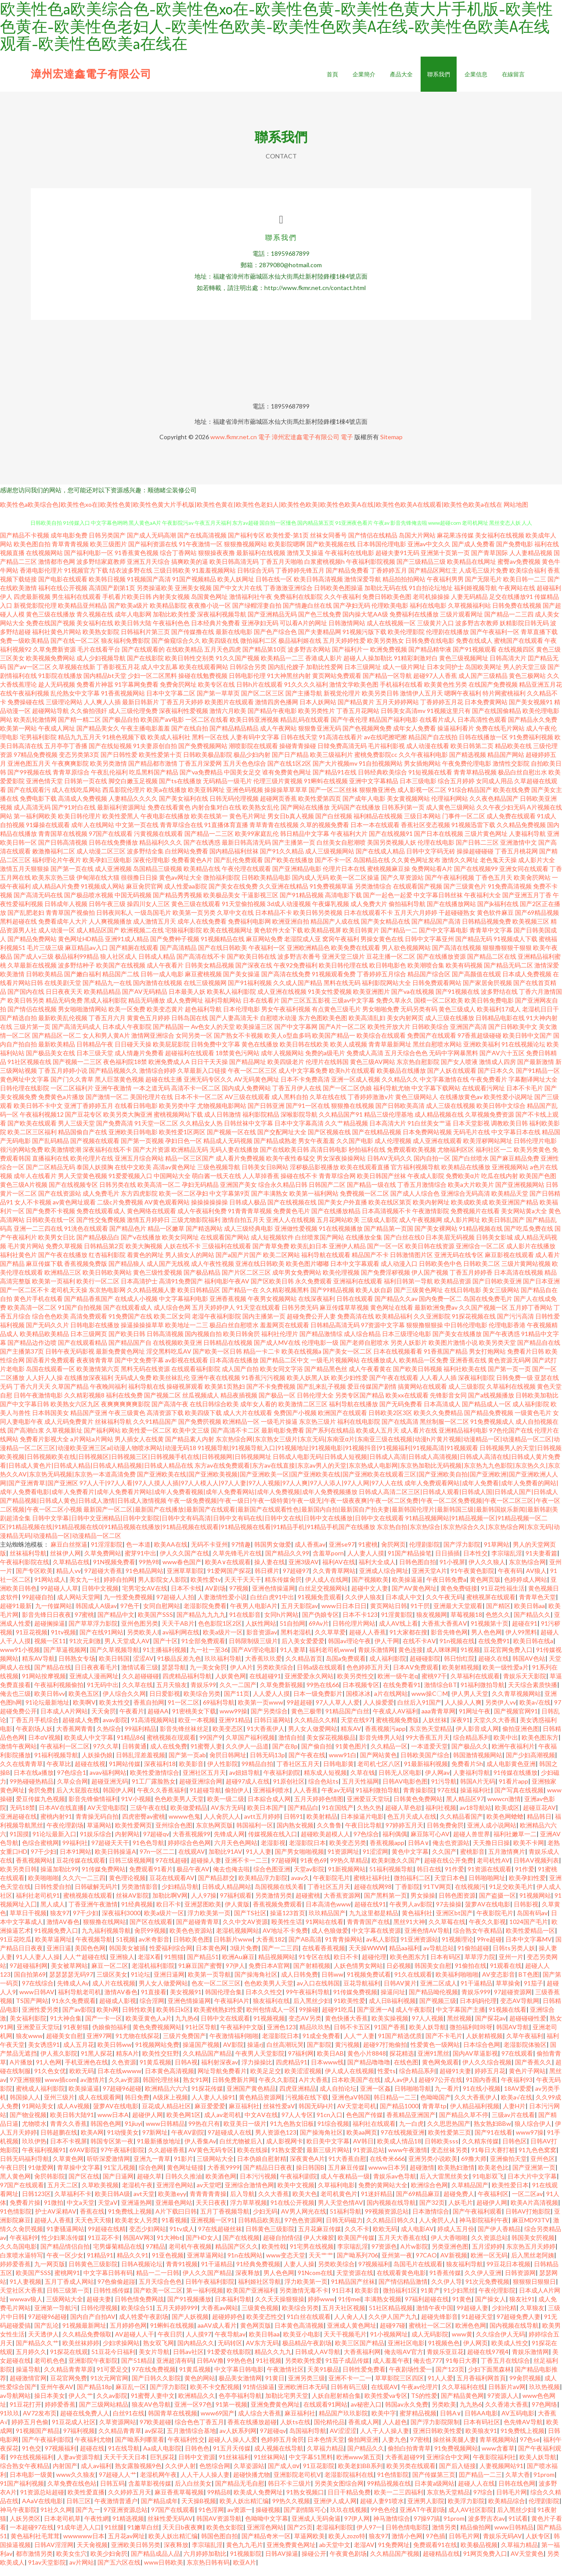  Describe the element at coordinates (115, 2510) in the screenshot. I see `午夜激情普通户` at that location.